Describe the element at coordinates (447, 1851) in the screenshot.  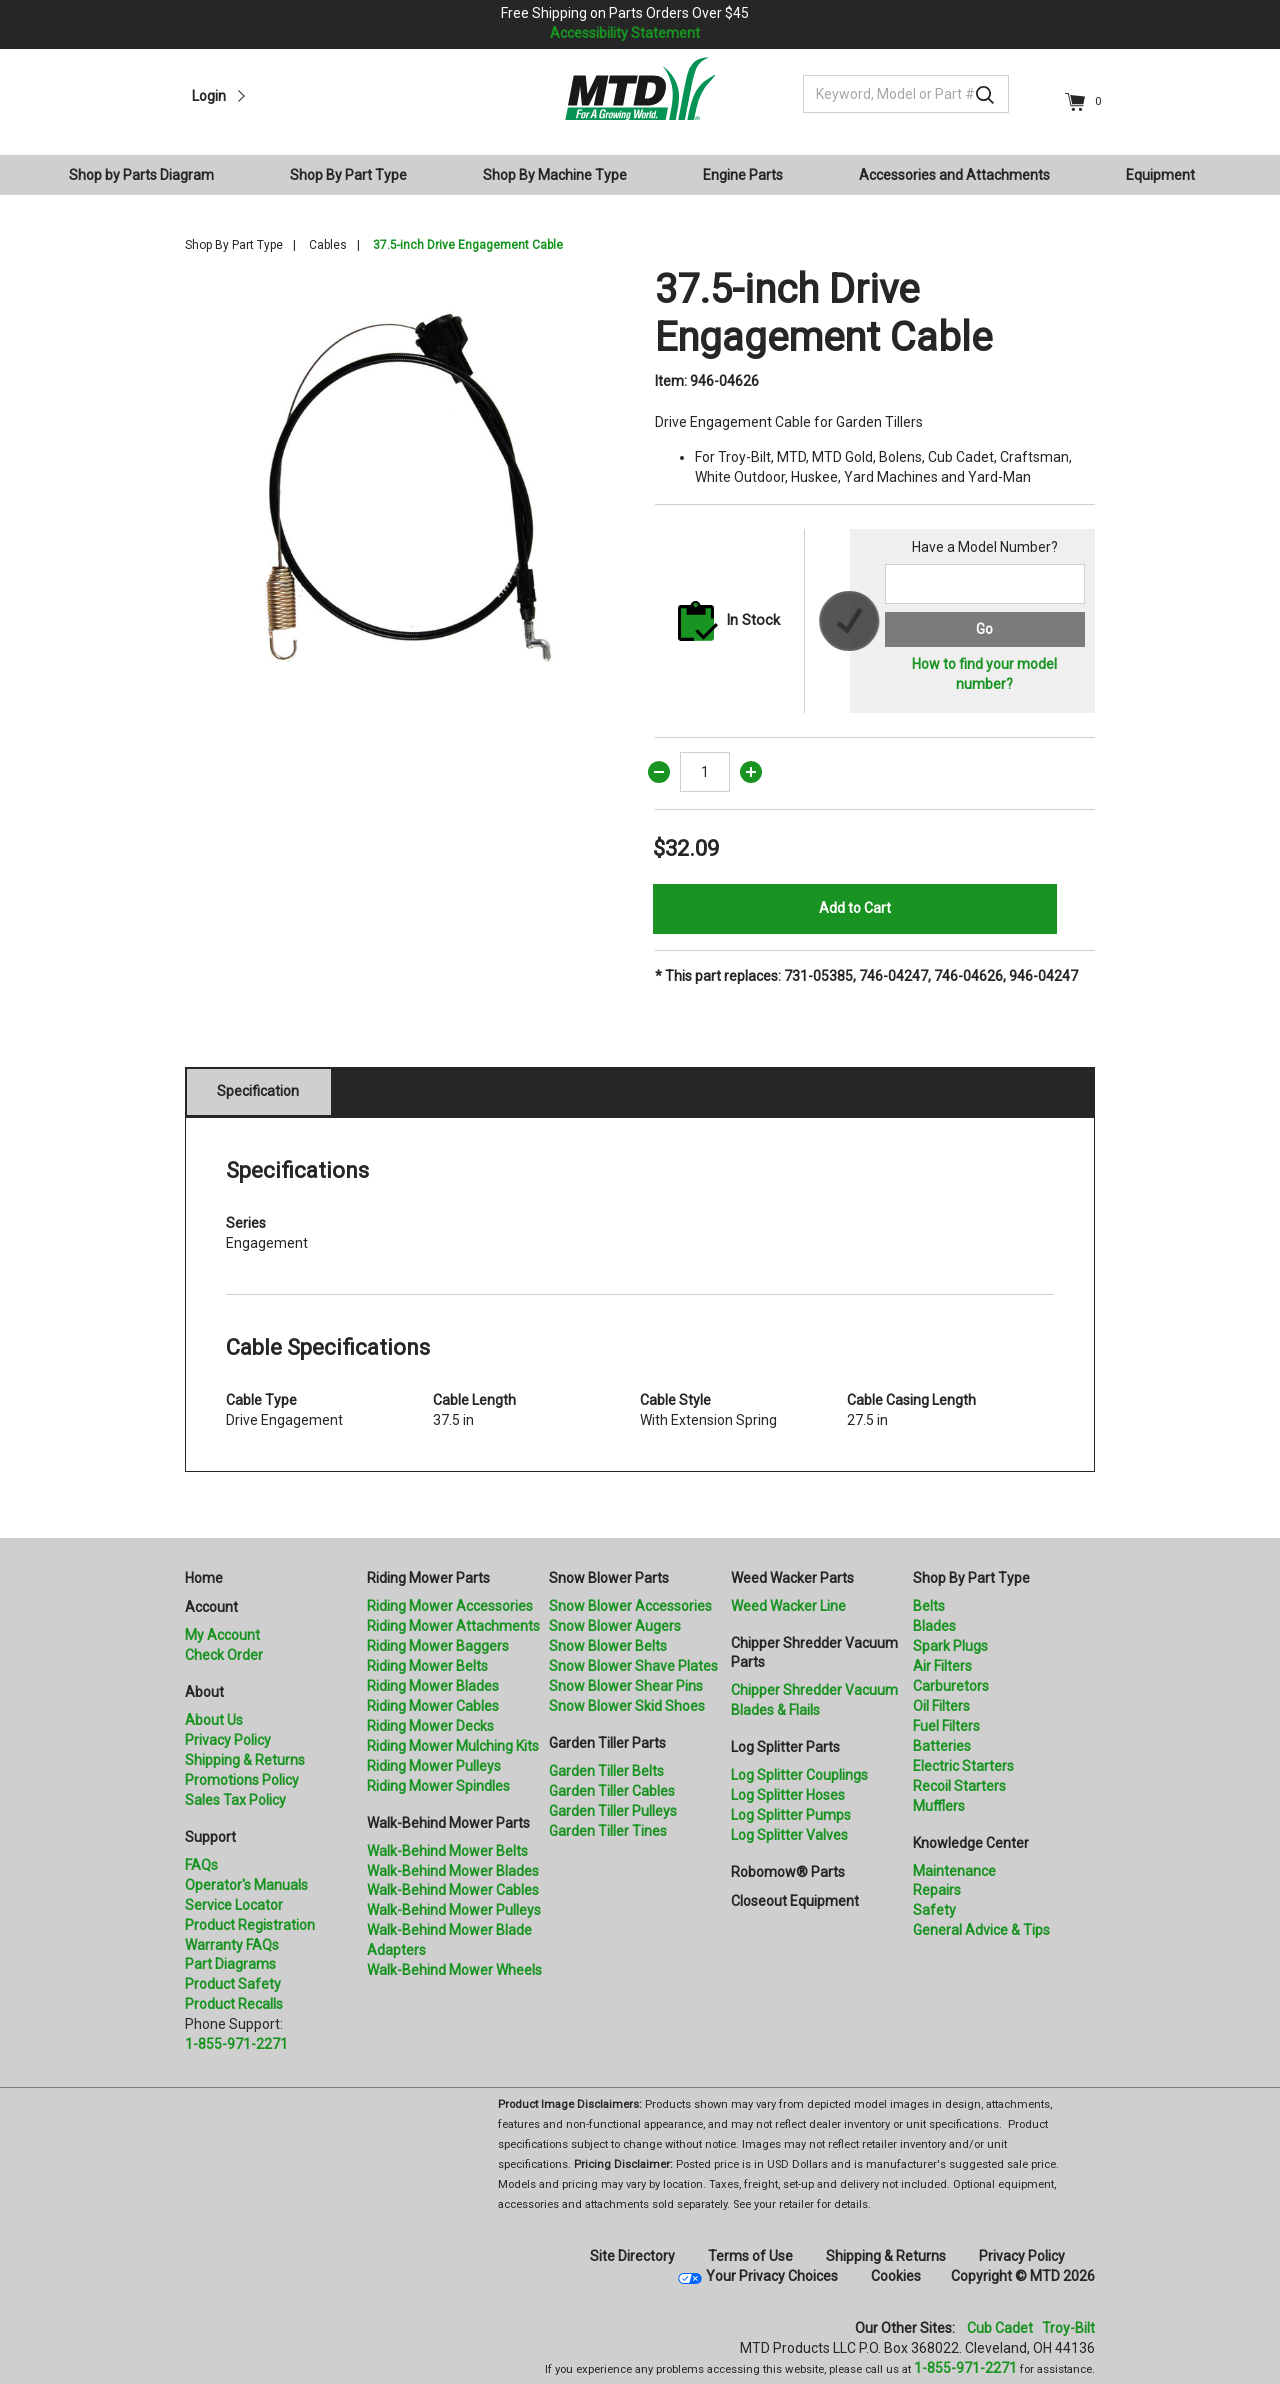
I see `Walk-Behind Mower Belts` at that location.